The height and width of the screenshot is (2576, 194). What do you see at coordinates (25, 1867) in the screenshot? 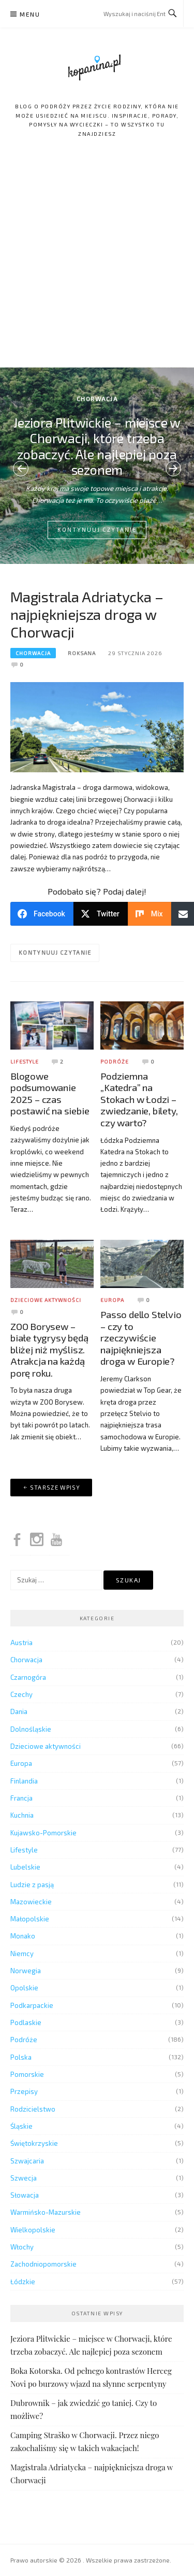
I see `Lubelskie` at bounding box center [25, 1867].